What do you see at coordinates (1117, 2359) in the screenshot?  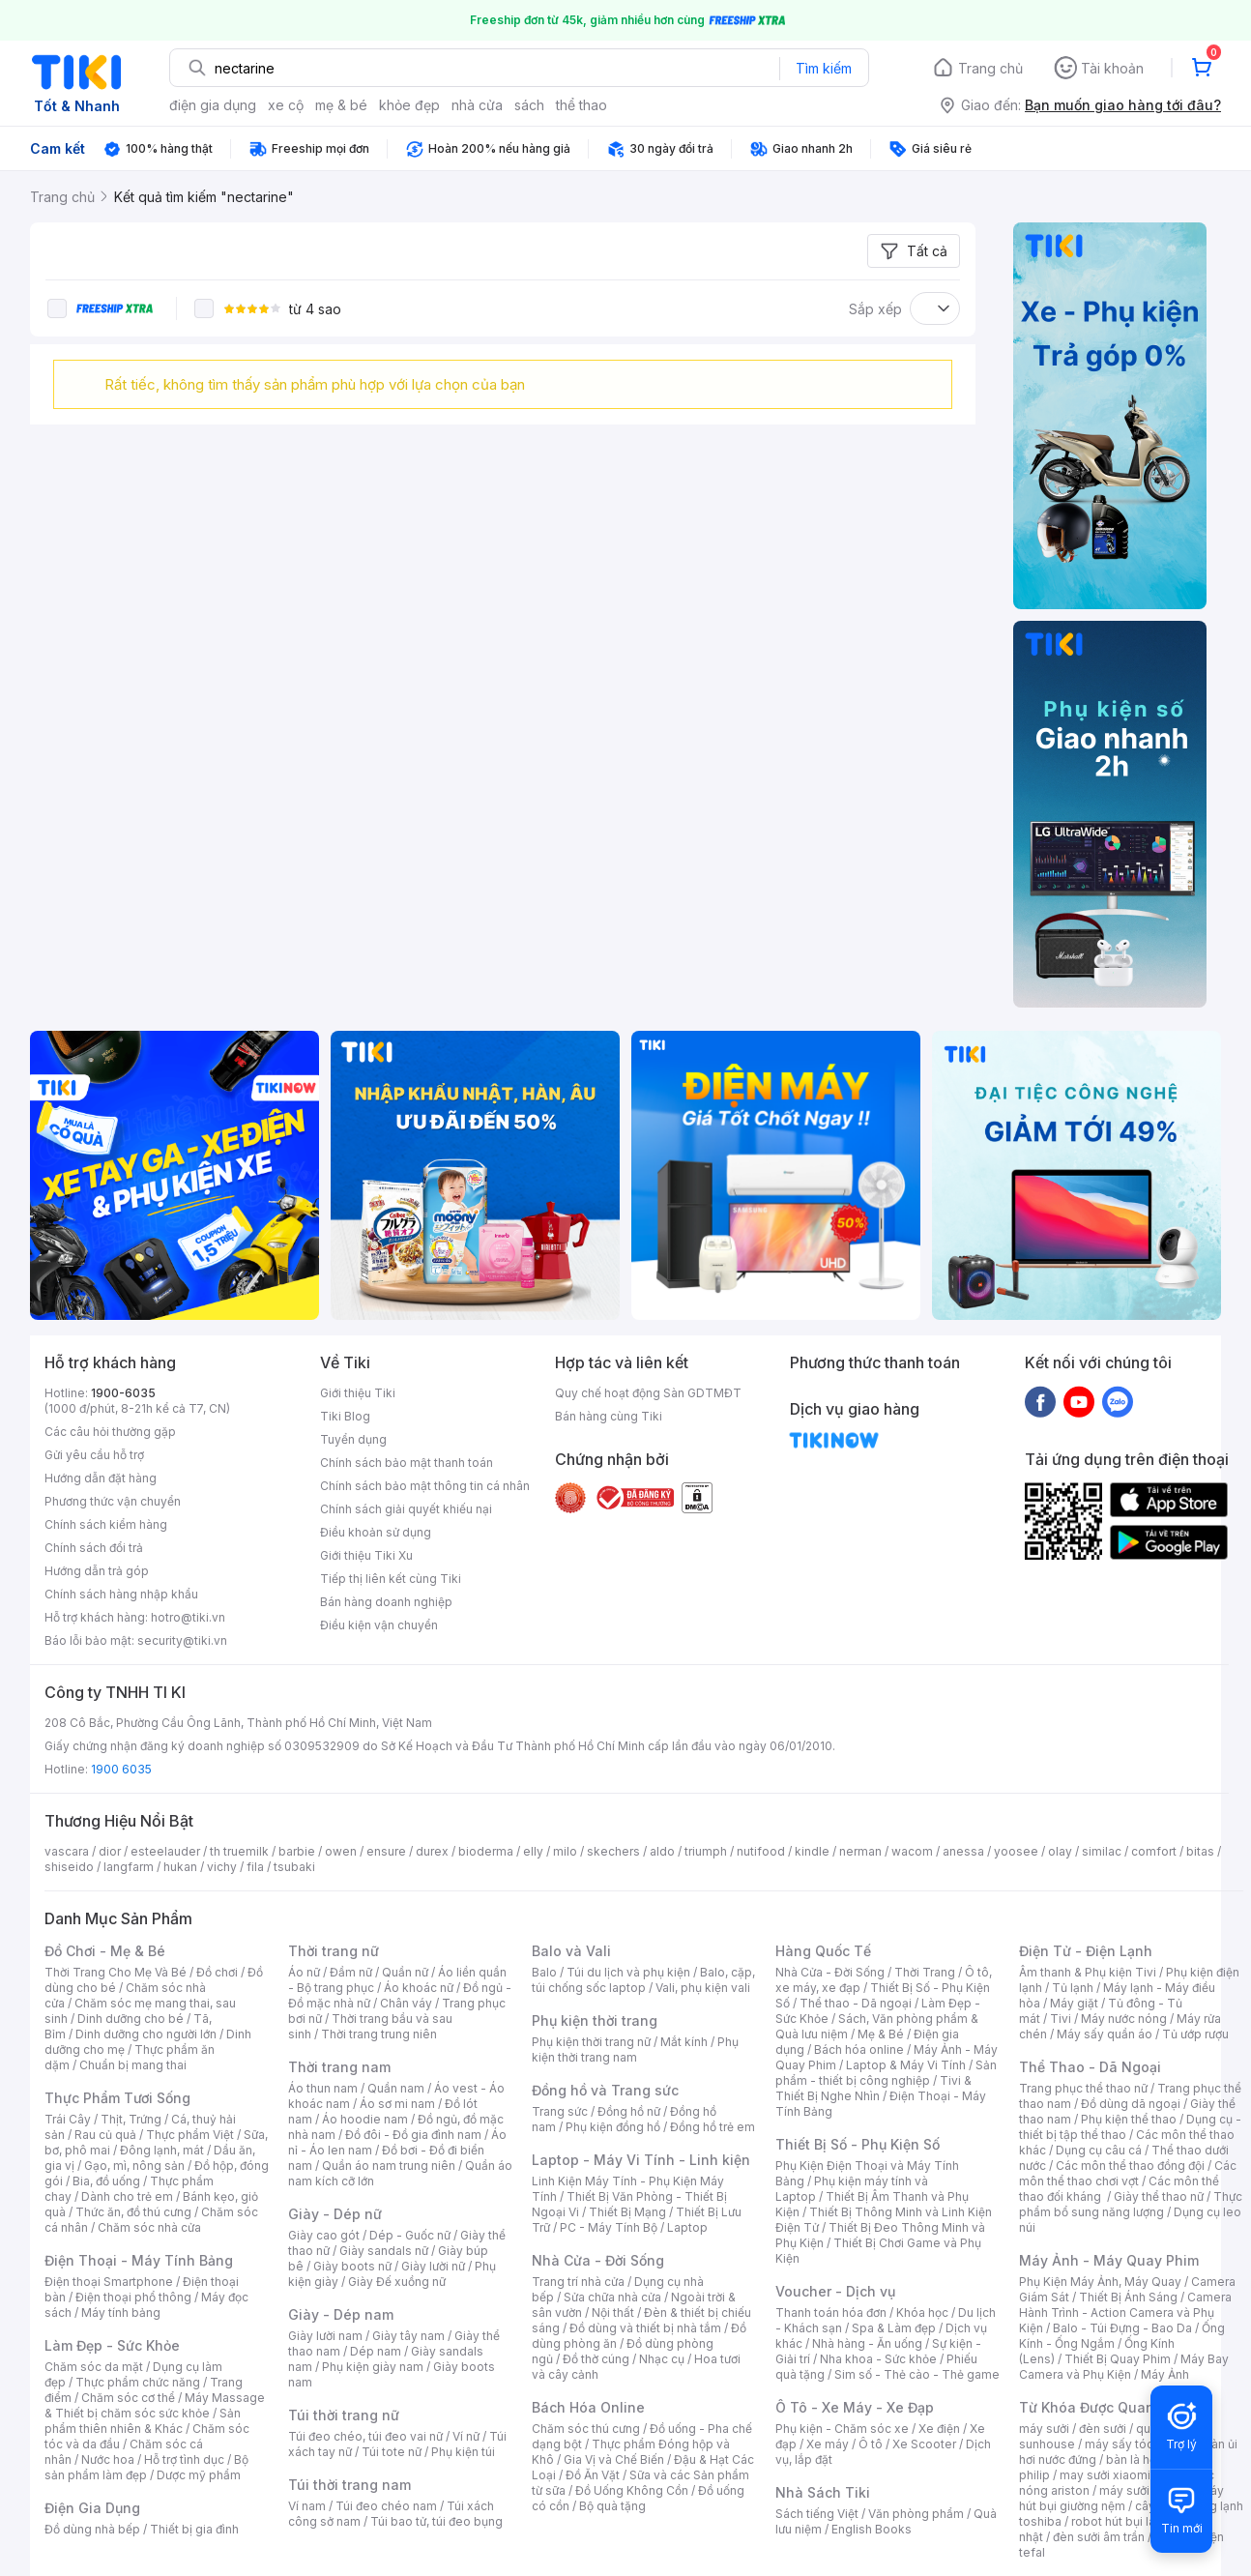 I see `Thiết Bị Quay Phim` at bounding box center [1117, 2359].